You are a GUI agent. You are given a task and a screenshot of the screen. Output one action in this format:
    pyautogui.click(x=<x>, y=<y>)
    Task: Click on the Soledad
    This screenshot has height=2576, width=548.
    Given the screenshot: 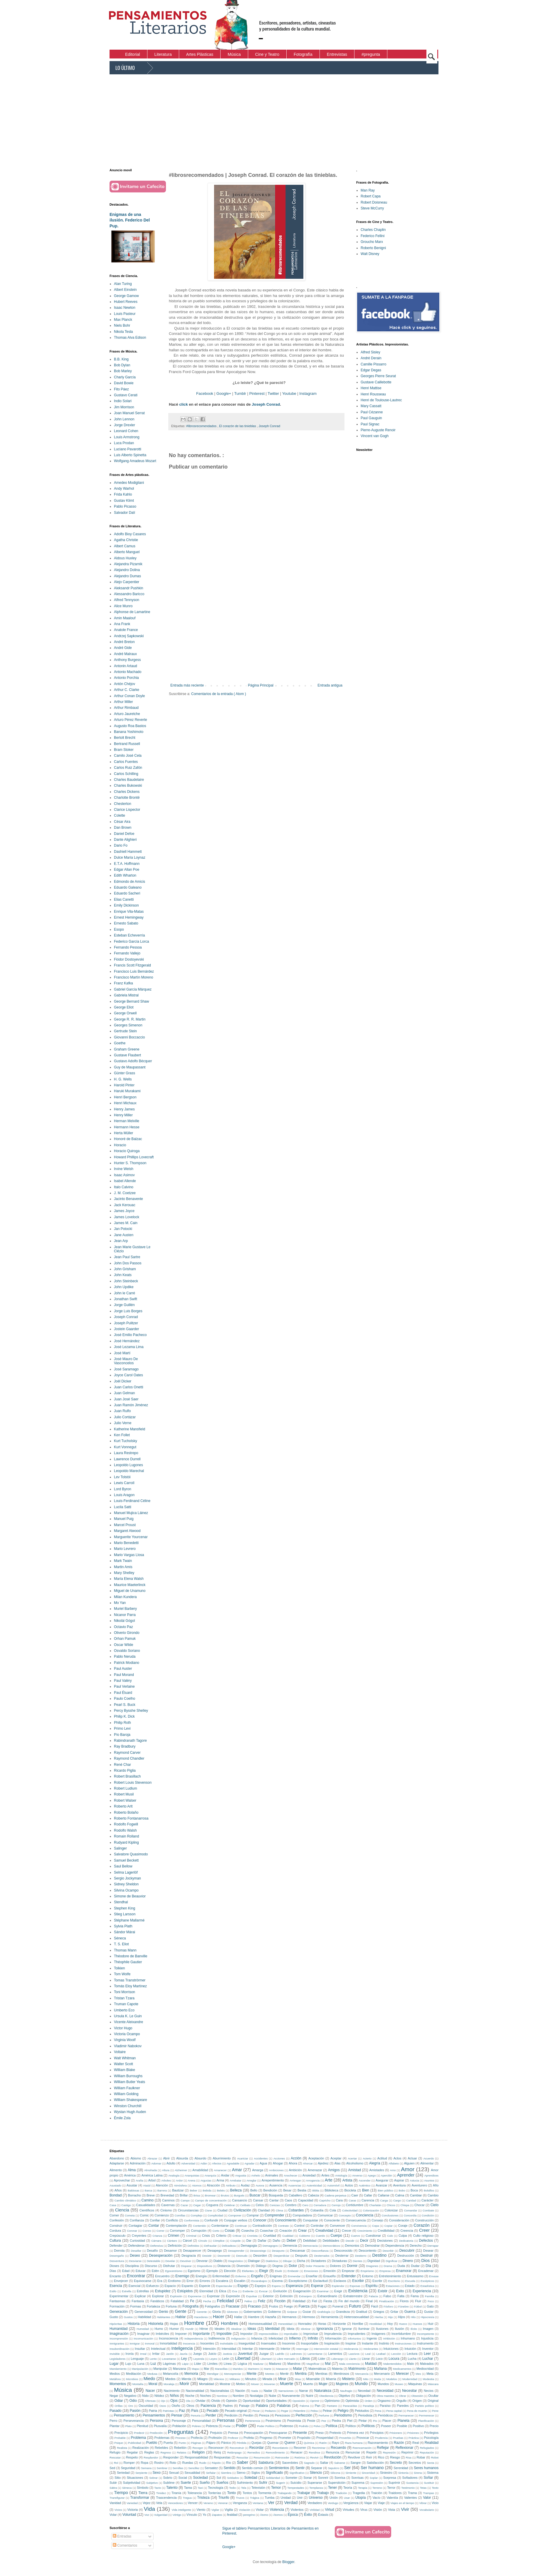 What is the action you would take?
    pyautogui.click(x=250, y=2478)
    